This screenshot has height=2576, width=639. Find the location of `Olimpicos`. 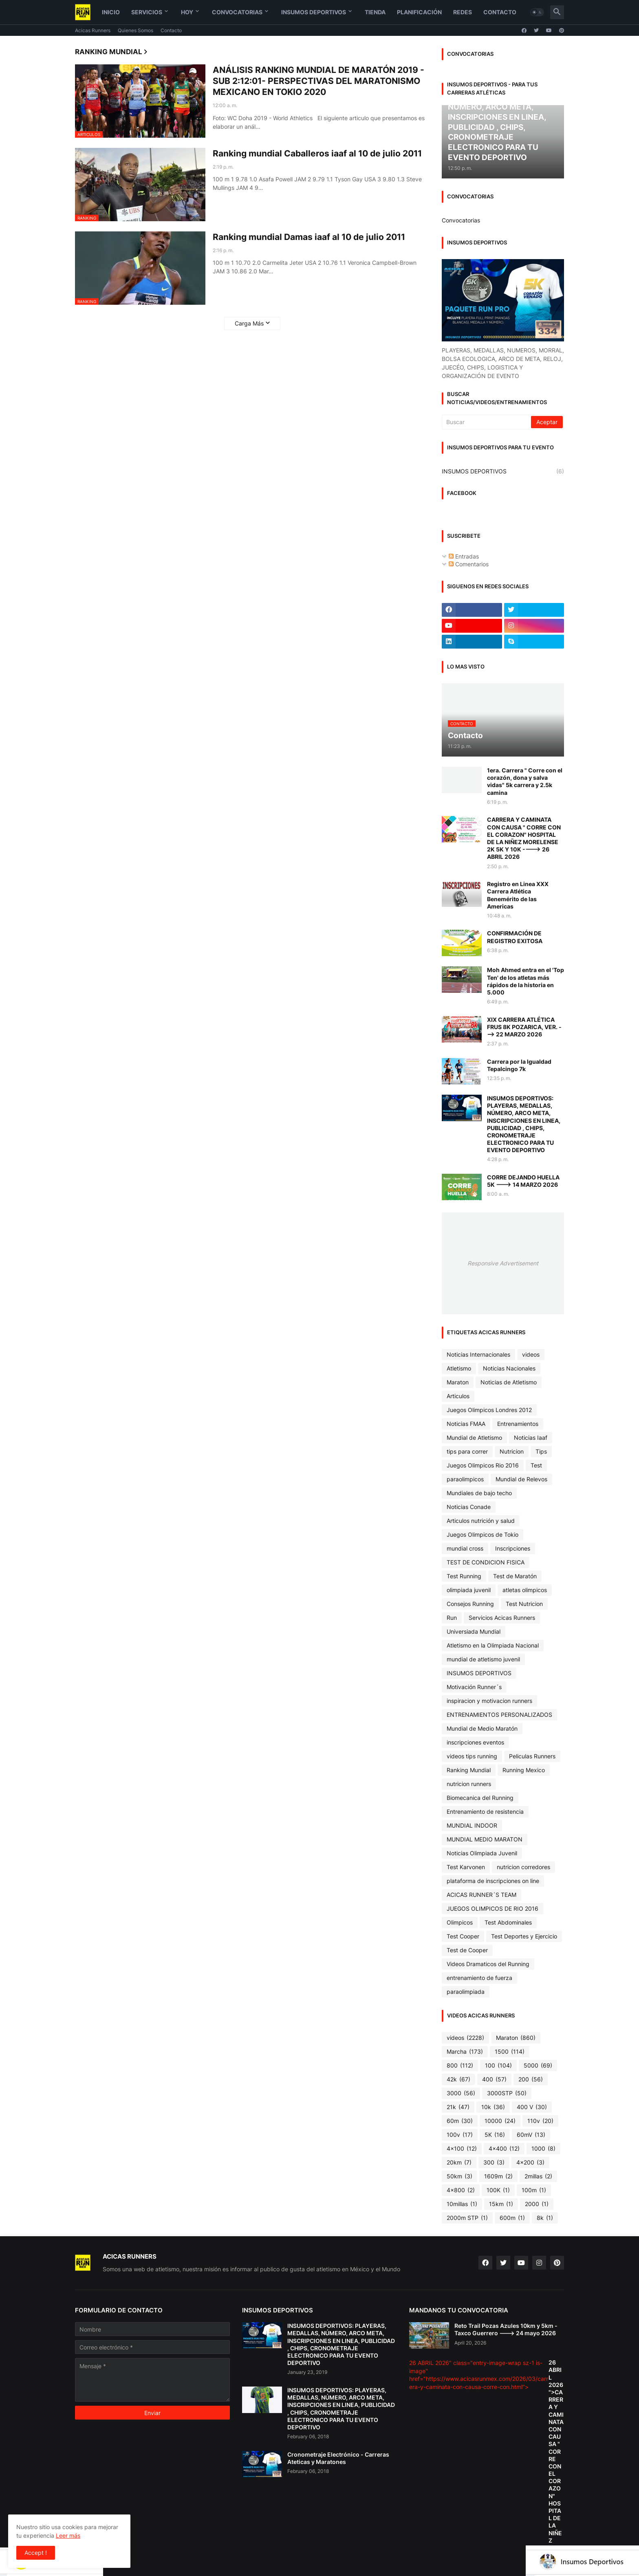

Olimpicos is located at coordinates (460, 1922).